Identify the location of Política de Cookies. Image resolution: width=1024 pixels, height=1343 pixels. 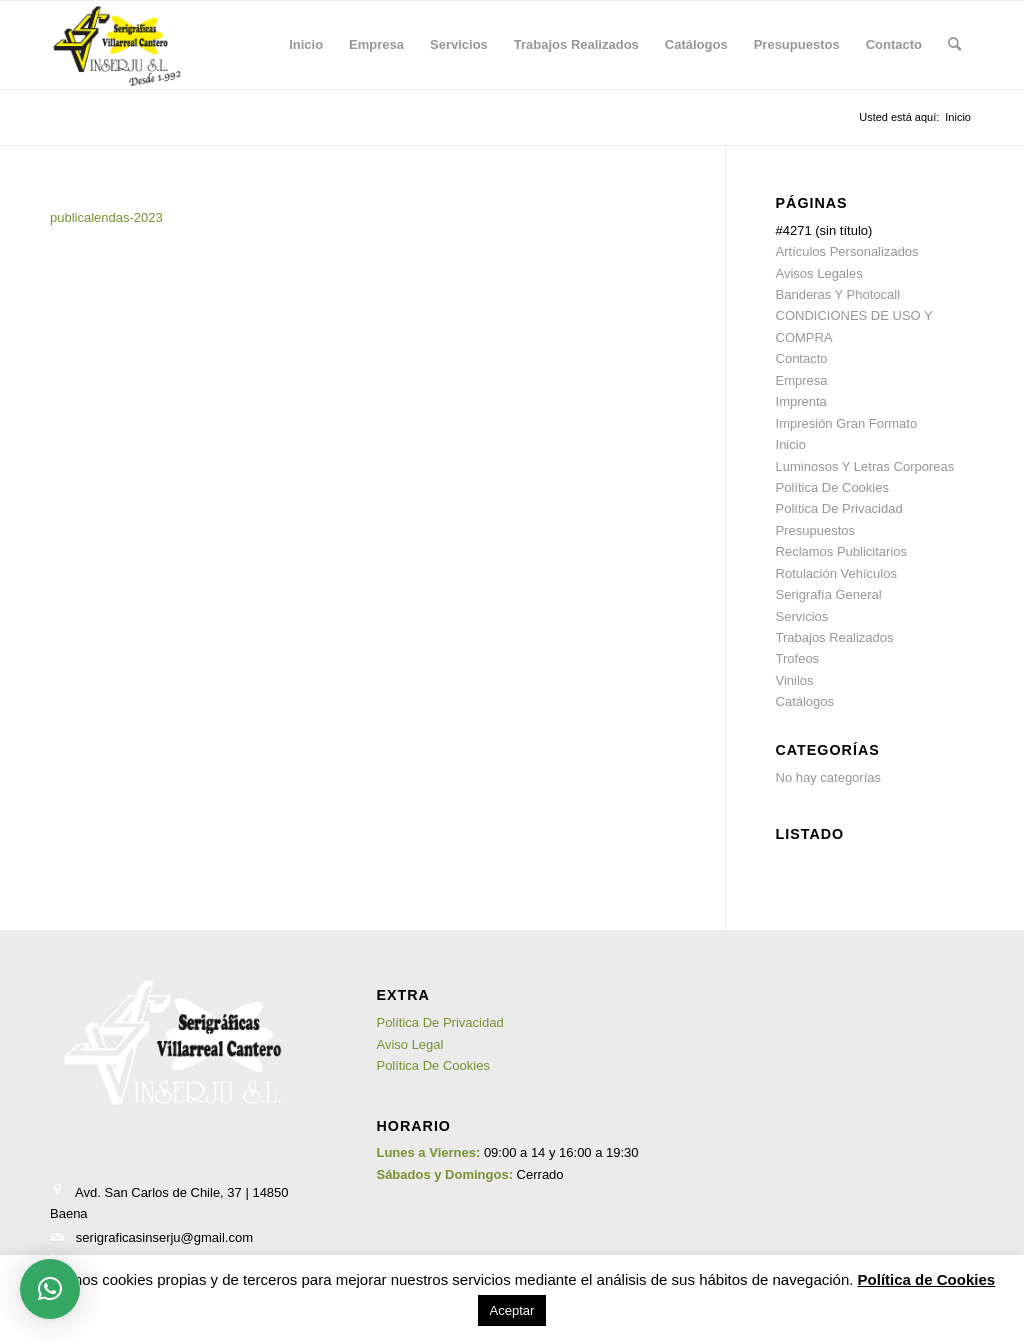
(927, 1279).